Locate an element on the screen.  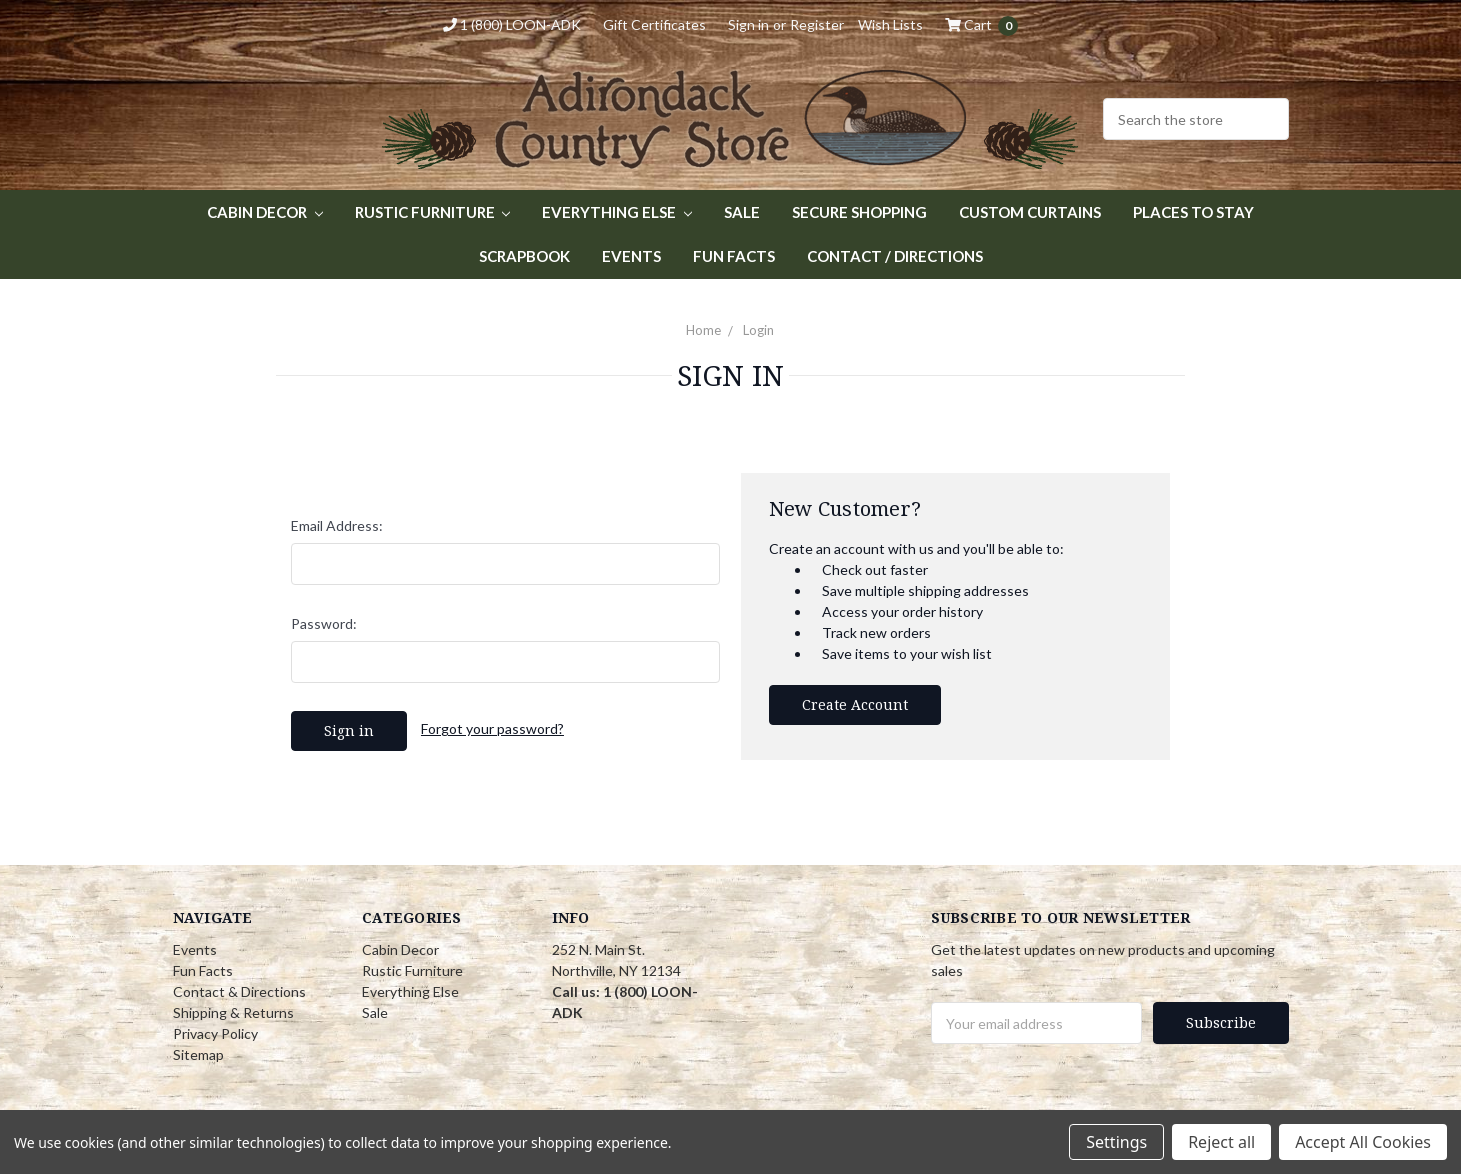
Sale is located at coordinates (742, 212).